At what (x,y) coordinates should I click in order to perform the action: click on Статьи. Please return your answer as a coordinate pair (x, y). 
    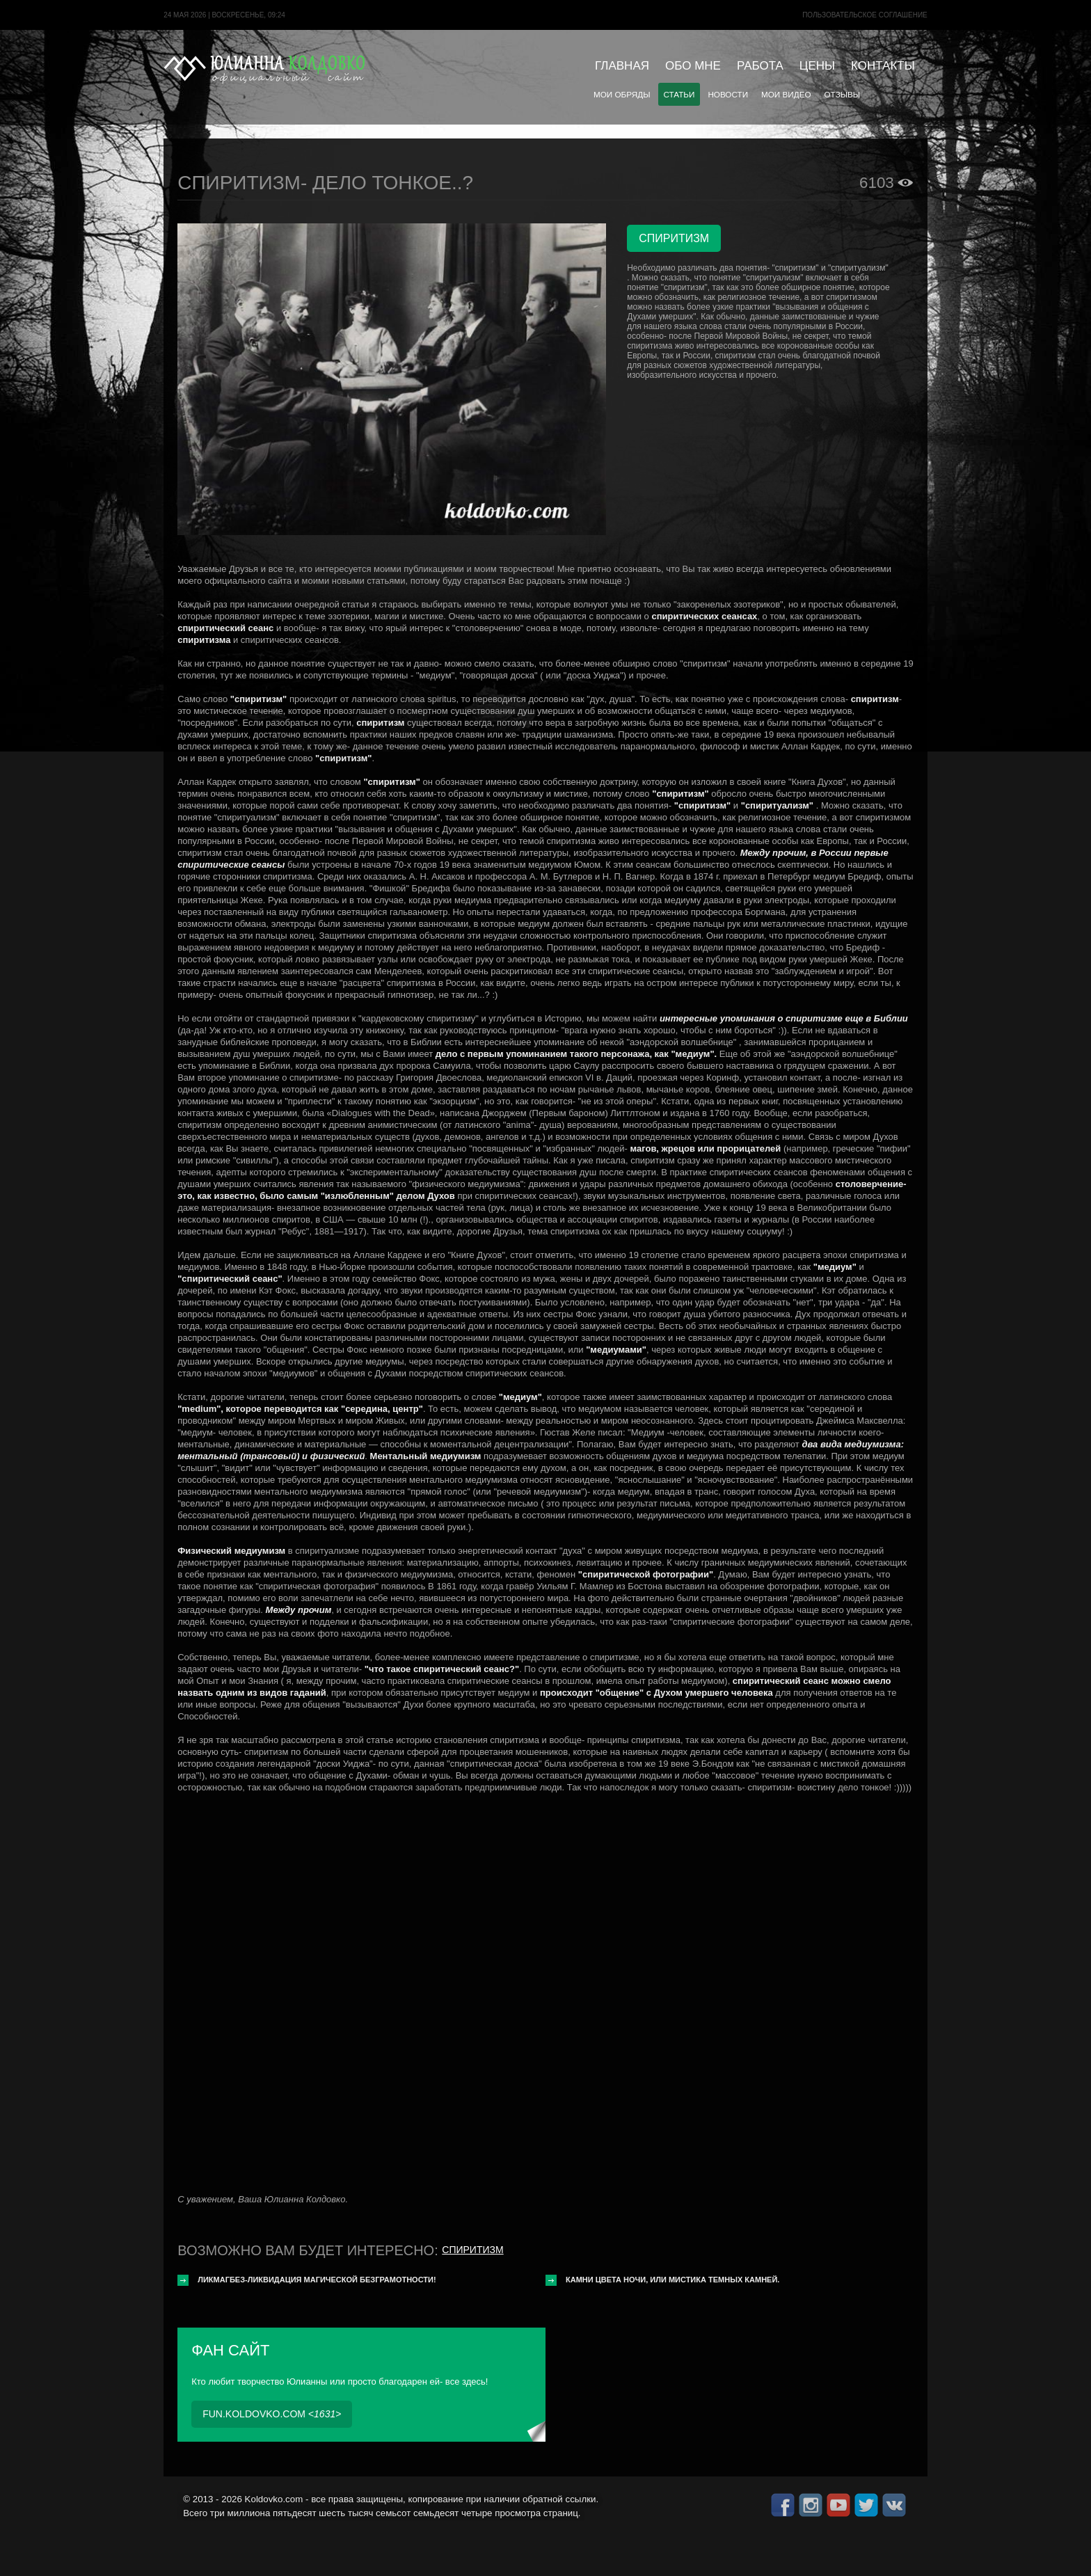
    Looking at the image, I should click on (679, 94).